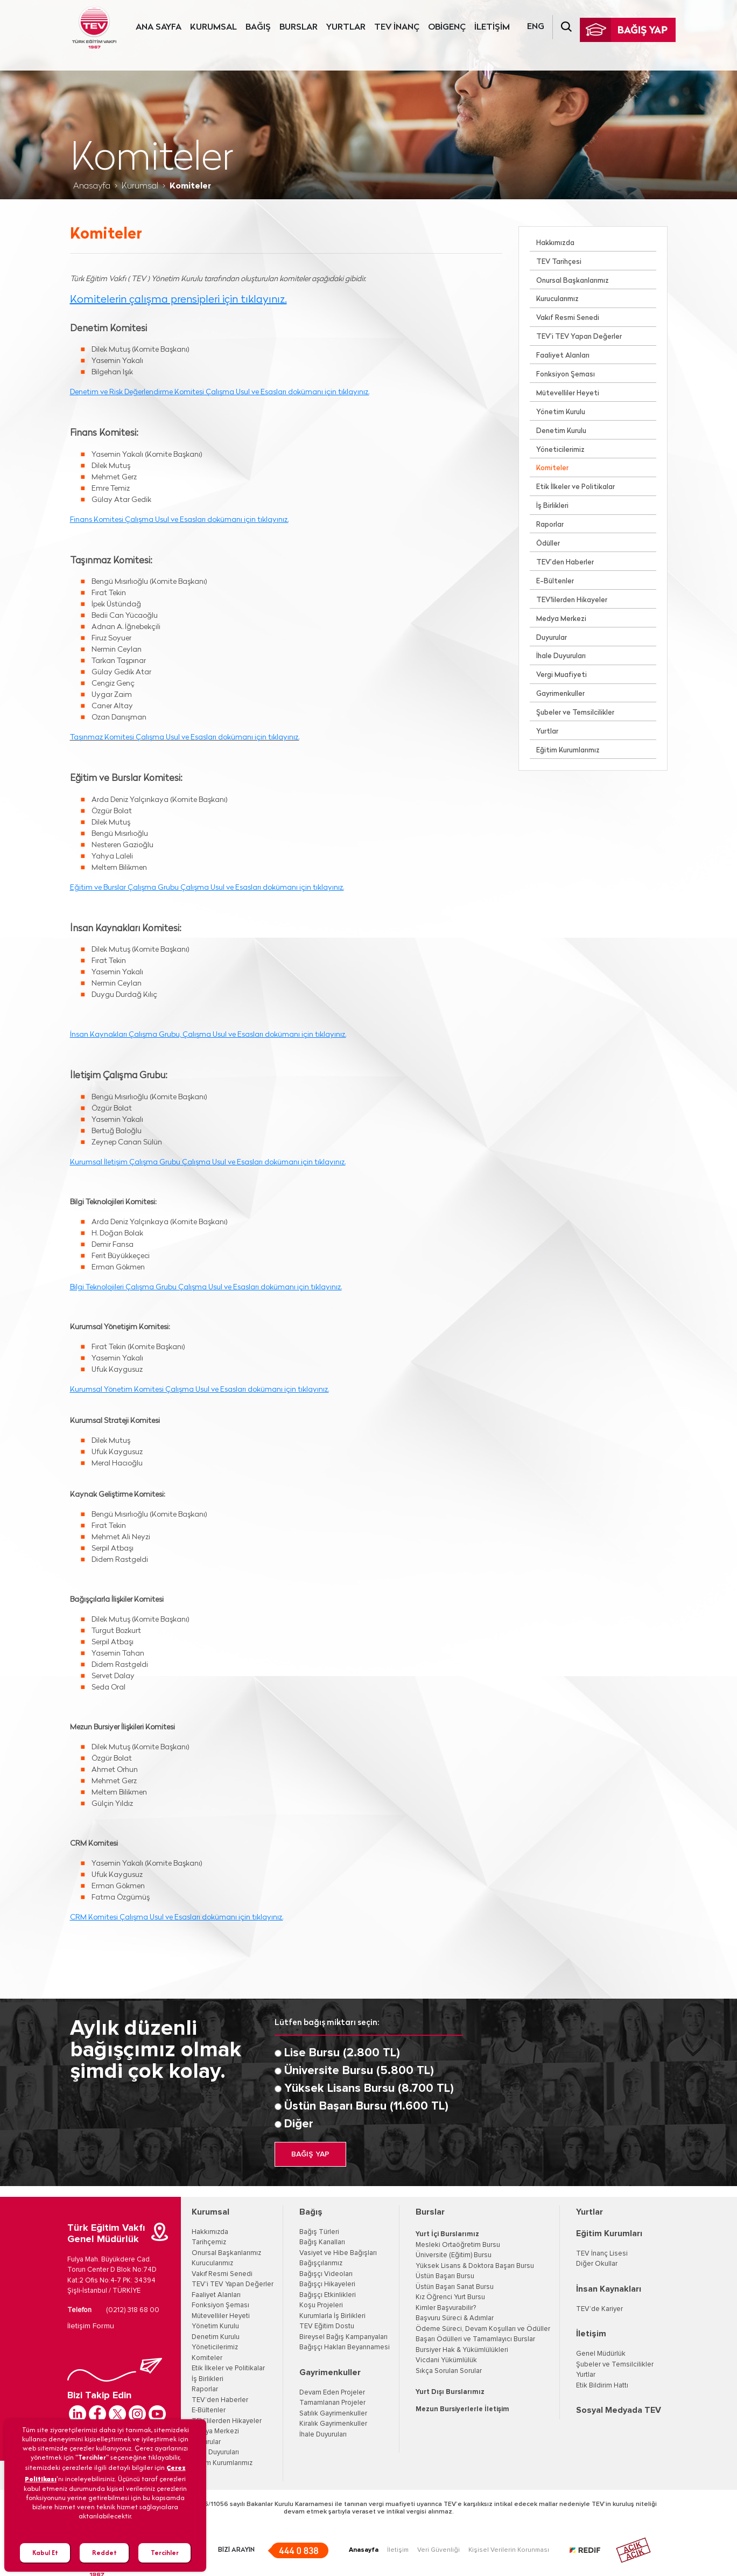 This screenshot has width=737, height=2576. I want to click on Başarı Ödülleri ve Tamamlayıcı Burslar, so click(475, 2339).